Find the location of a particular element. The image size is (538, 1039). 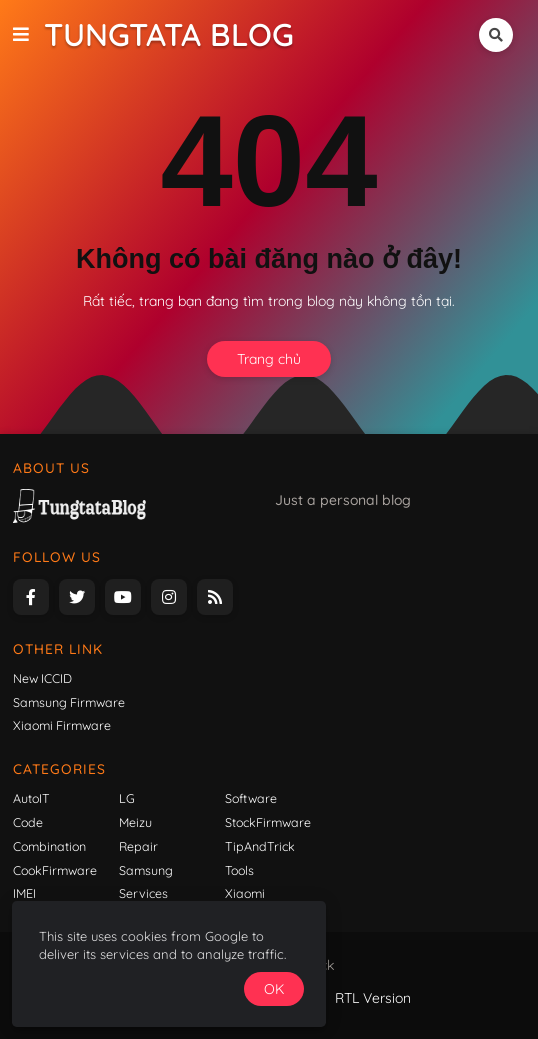

Code is located at coordinates (28, 822).